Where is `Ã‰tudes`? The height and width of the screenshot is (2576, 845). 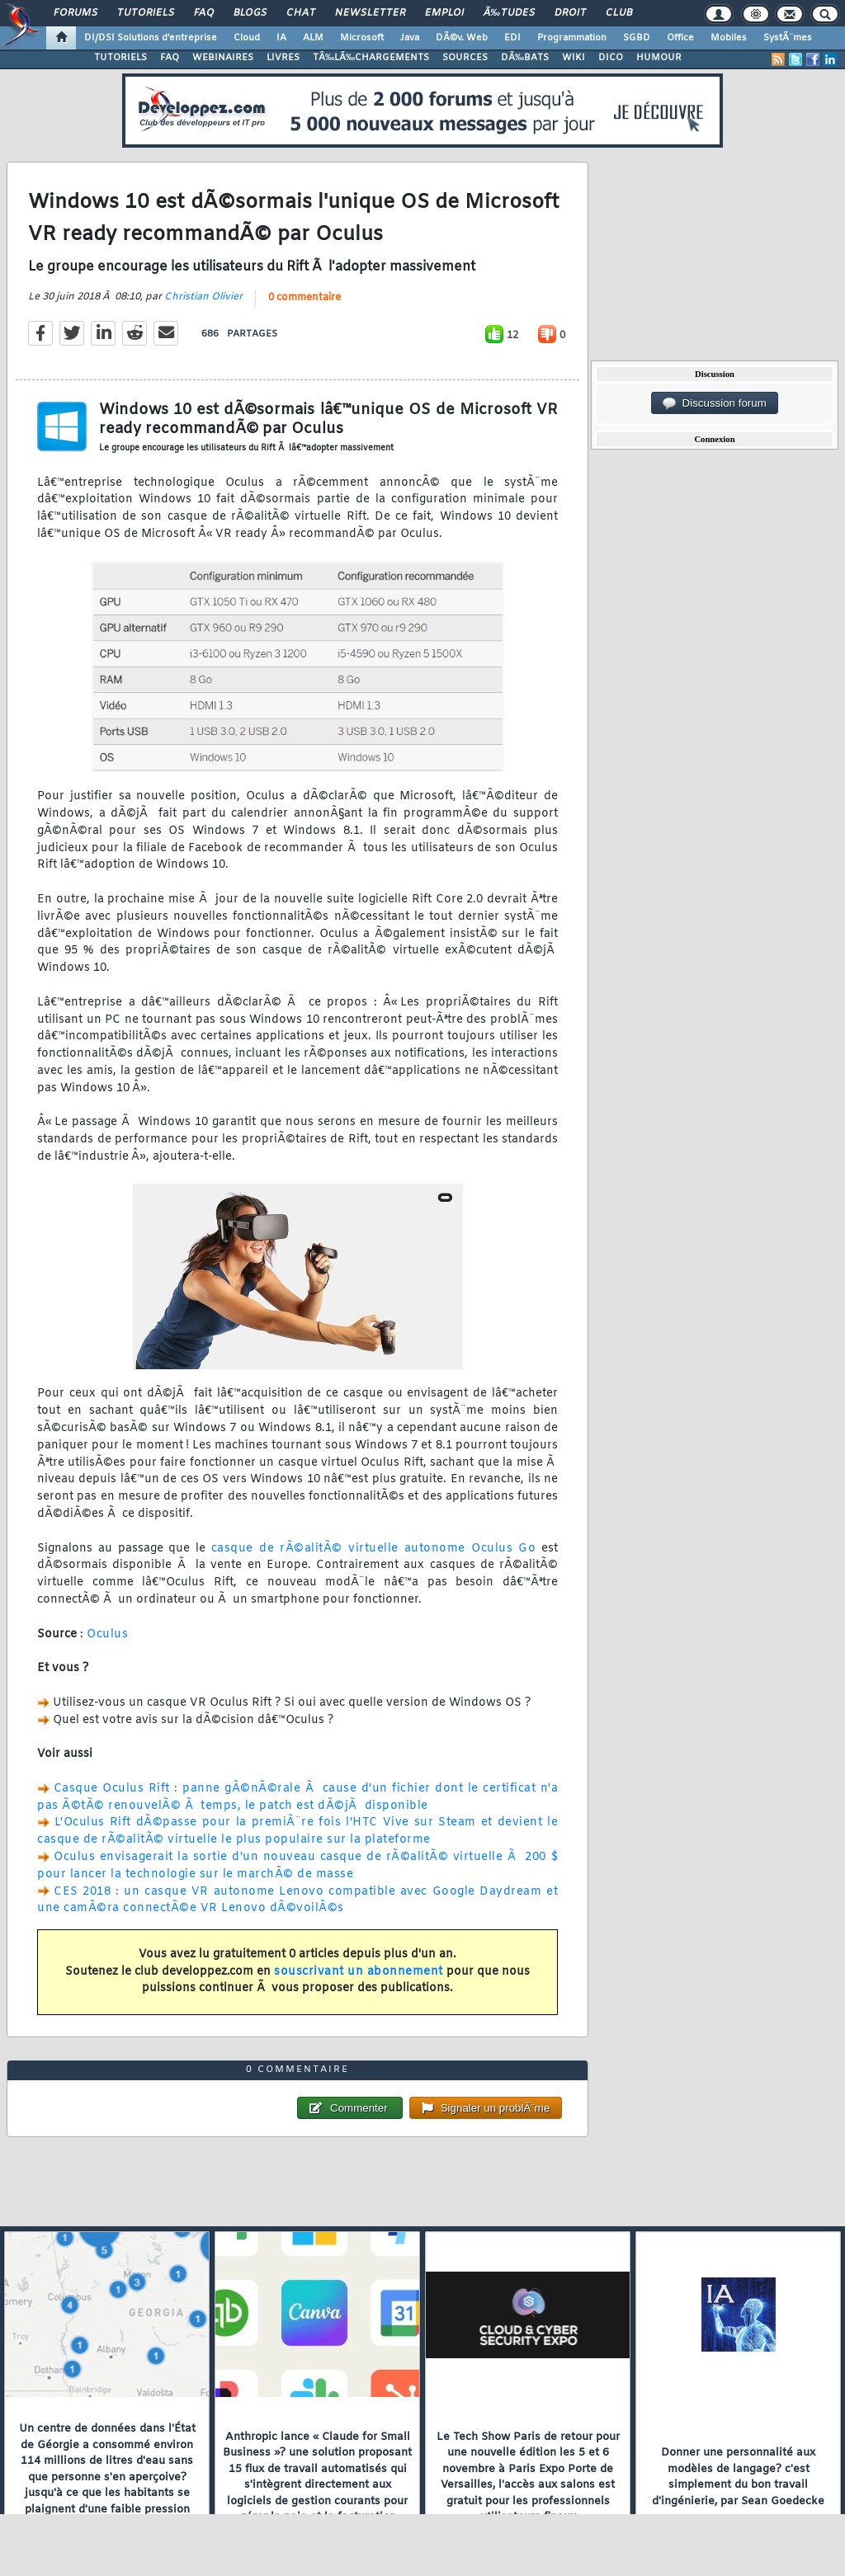
Ã‰tudes is located at coordinates (509, 13).